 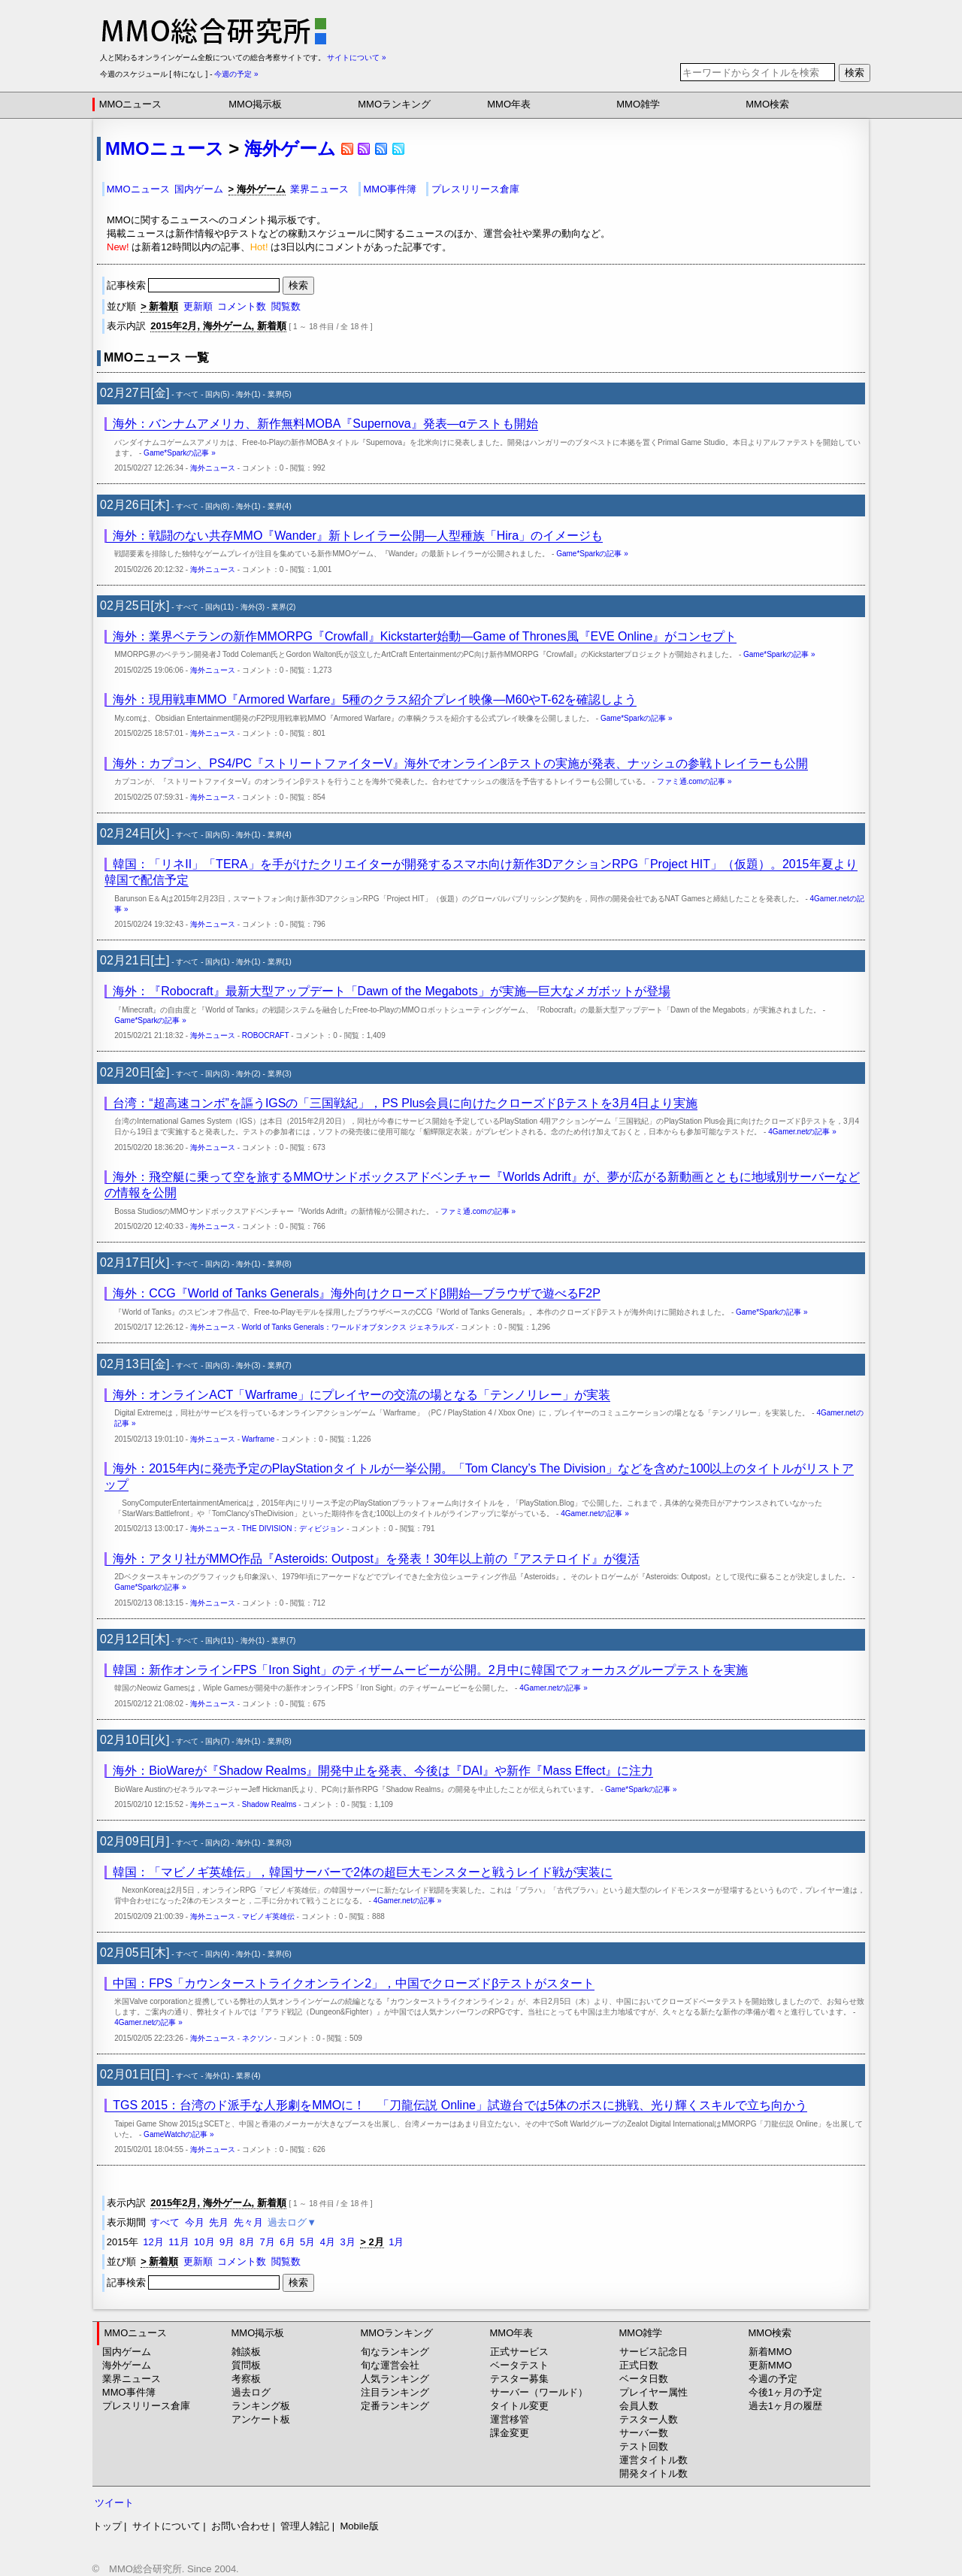 What do you see at coordinates (286, 306) in the screenshot?
I see `閲覧数` at bounding box center [286, 306].